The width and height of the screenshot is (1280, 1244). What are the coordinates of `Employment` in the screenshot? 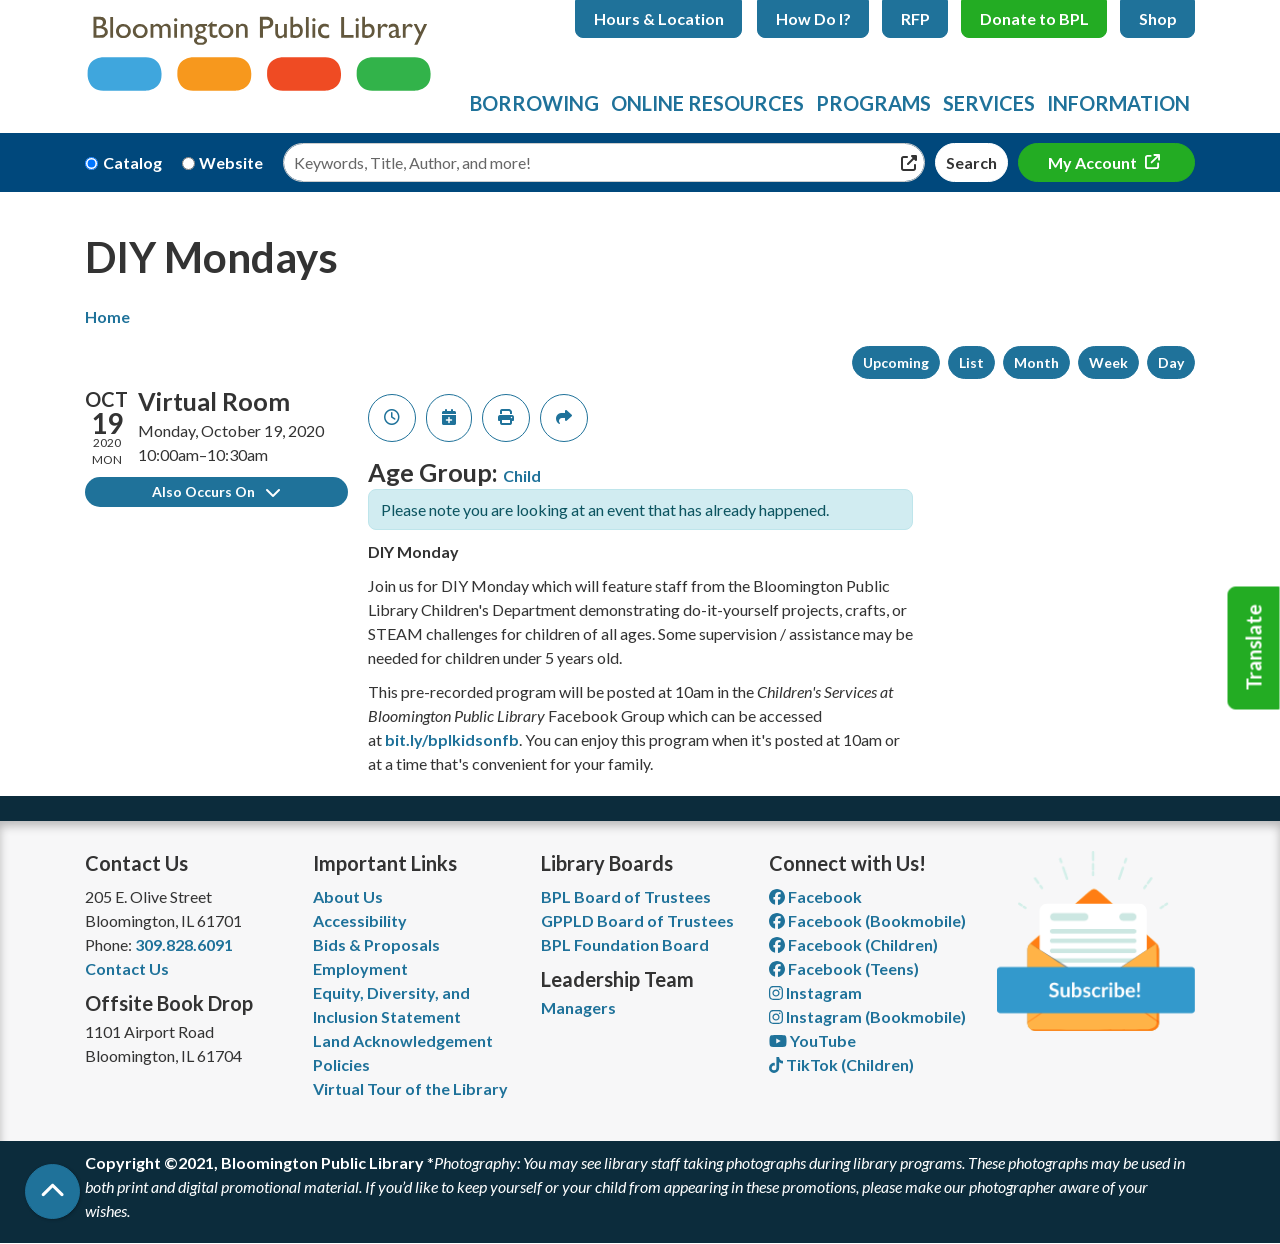 It's located at (360, 968).